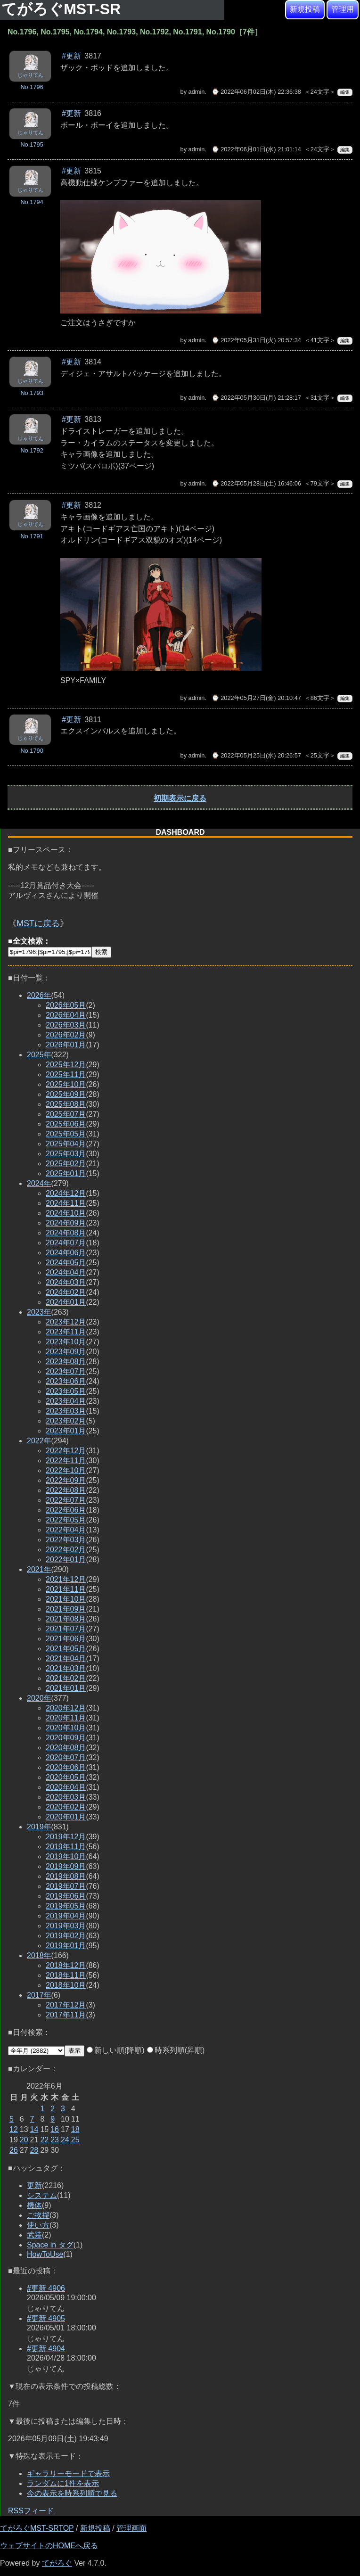 The width and height of the screenshot is (360, 2576). I want to click on 機体, so click(34, 2205).